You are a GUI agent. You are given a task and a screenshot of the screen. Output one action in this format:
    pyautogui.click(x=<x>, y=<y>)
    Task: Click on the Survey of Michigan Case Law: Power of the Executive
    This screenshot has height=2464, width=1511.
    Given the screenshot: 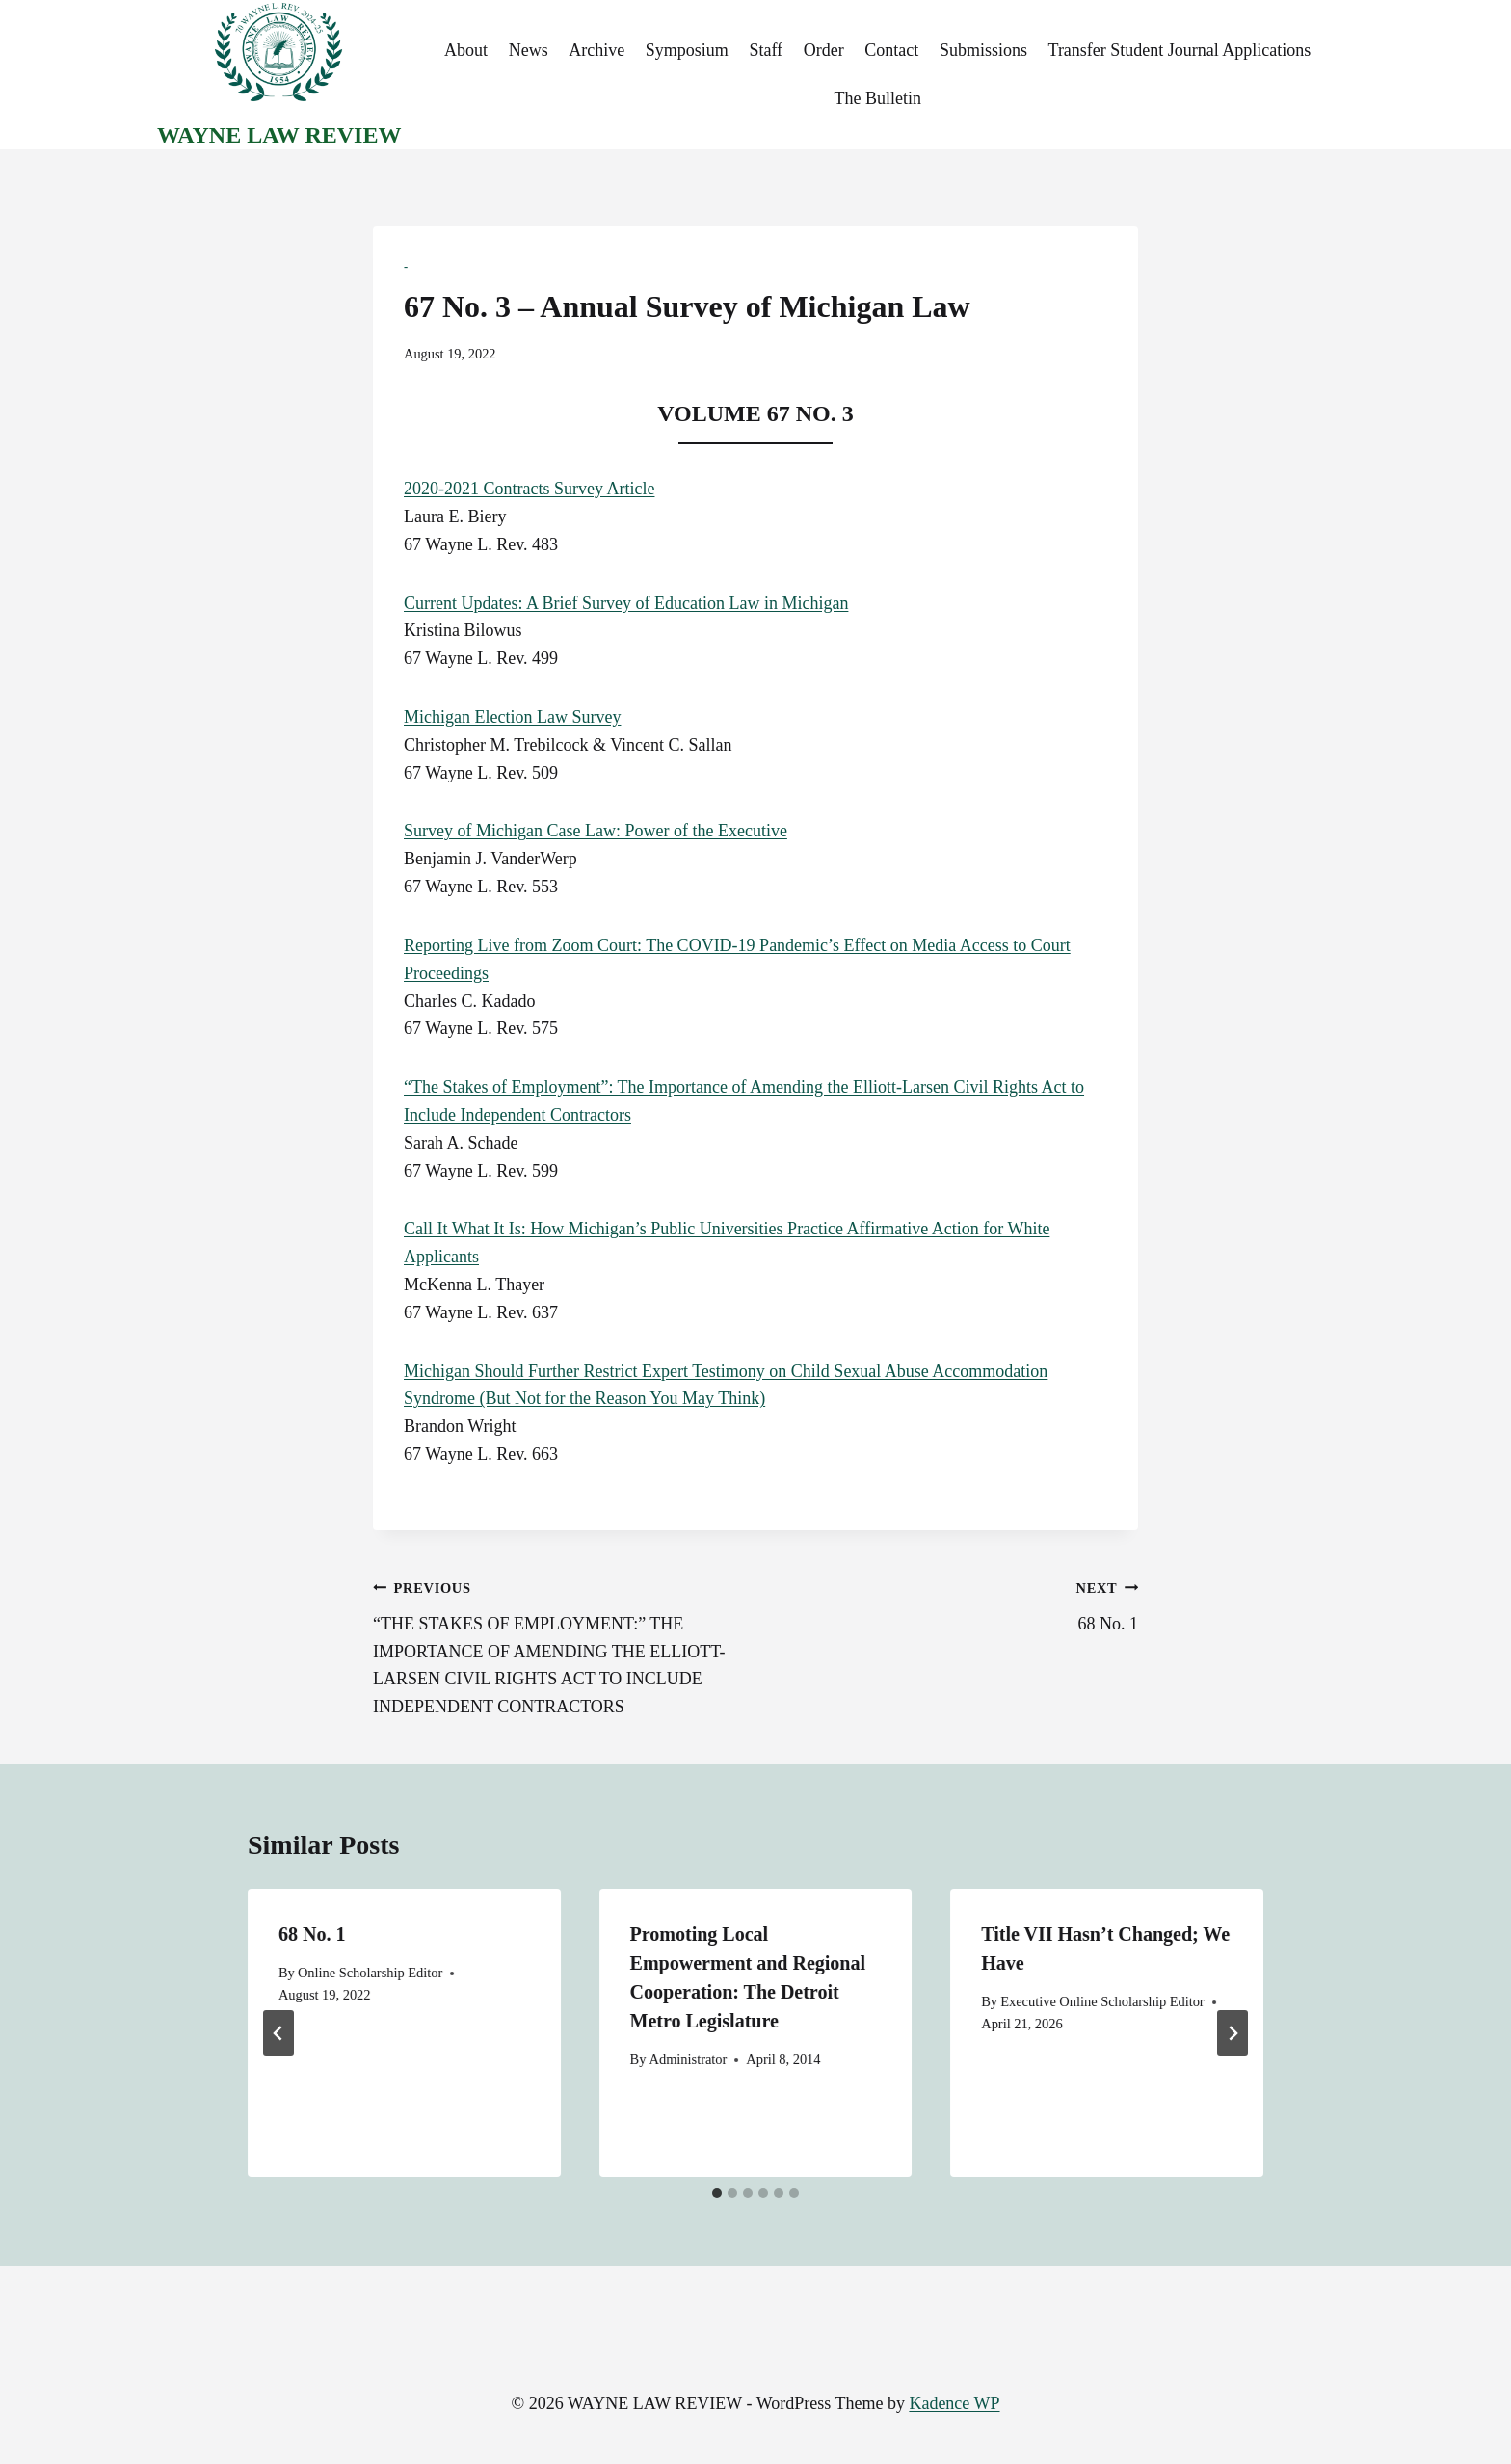 What is the action you would take?
    pyautogui.click(x=595, y=830)
    